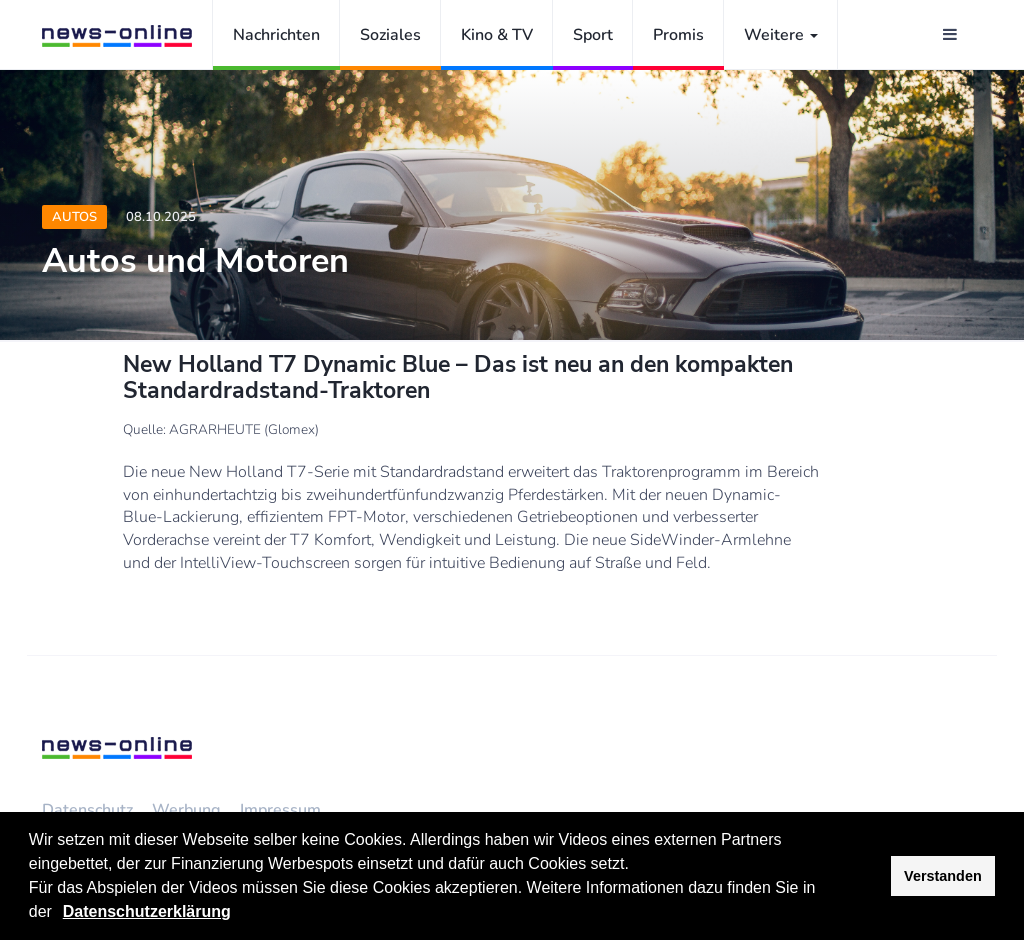  Describe the element at coordinates (280, 810) in the screenshot. I see `Impressum` at that location.